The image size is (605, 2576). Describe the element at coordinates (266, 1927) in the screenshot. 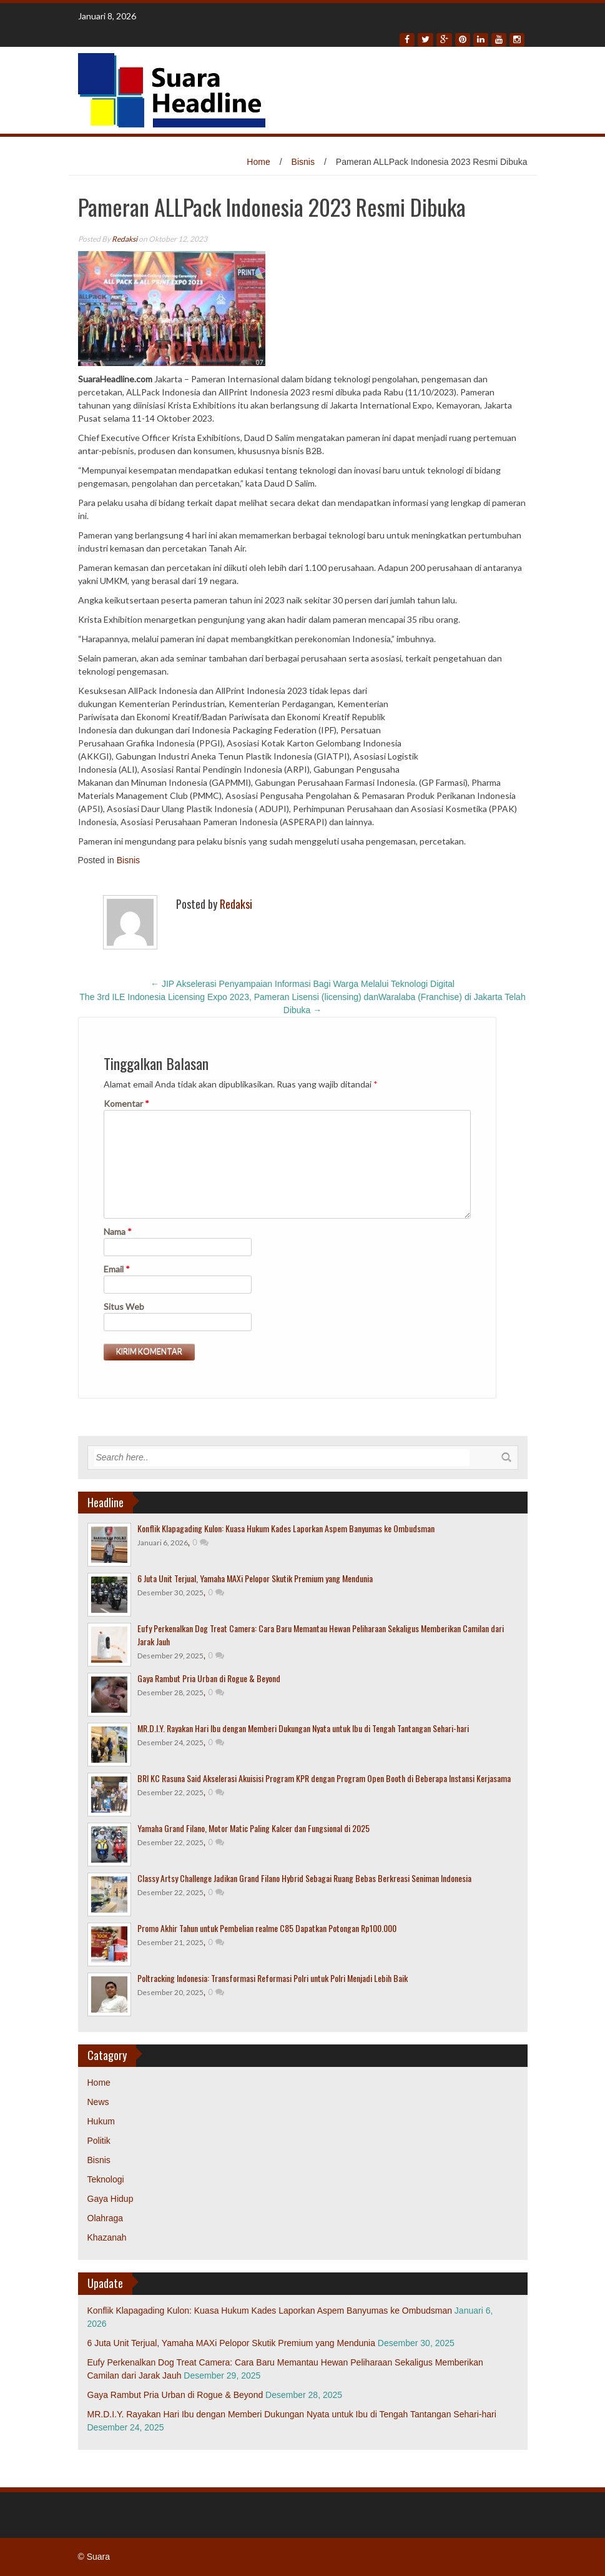

I see `Promo Akhir Tahun untuk Pembelian realme C85 Dapatkan Potongan Rp100.000` at that location.